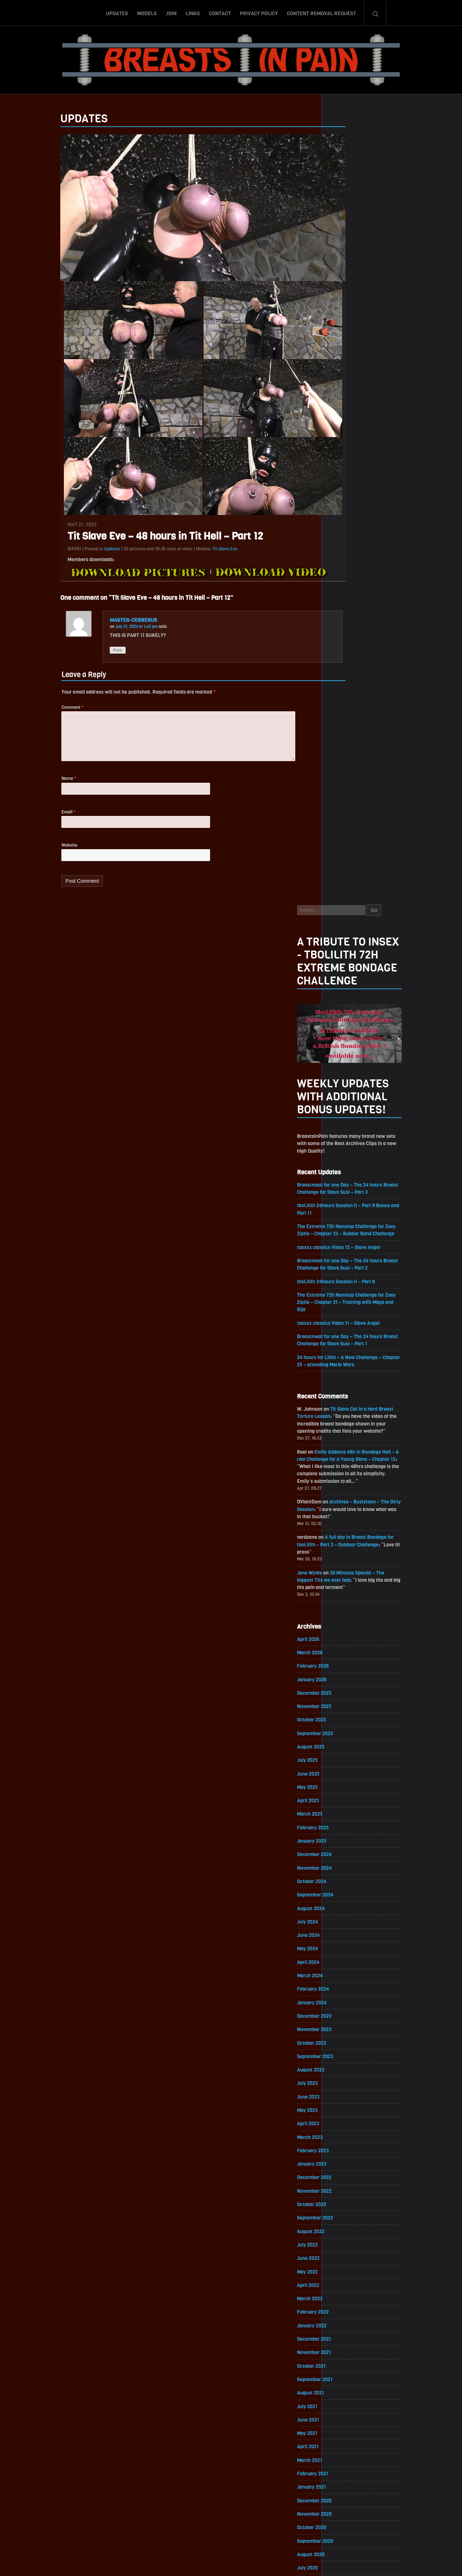 This screenshot has width=462, height=2576. I want to click on April 2026, so click(343, 863).